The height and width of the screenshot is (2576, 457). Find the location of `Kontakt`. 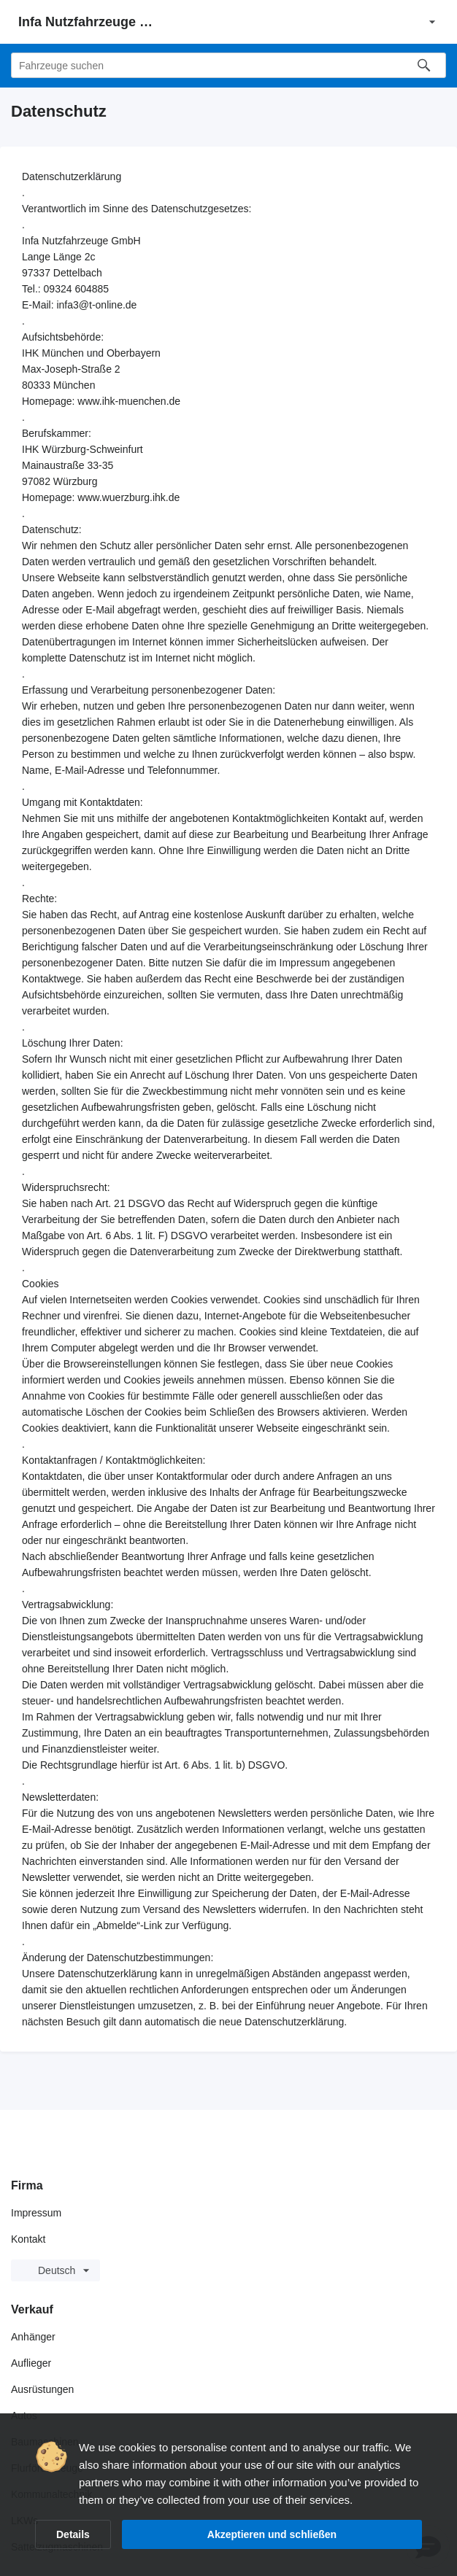

Kontakt is located at coordinates (28, 2239).